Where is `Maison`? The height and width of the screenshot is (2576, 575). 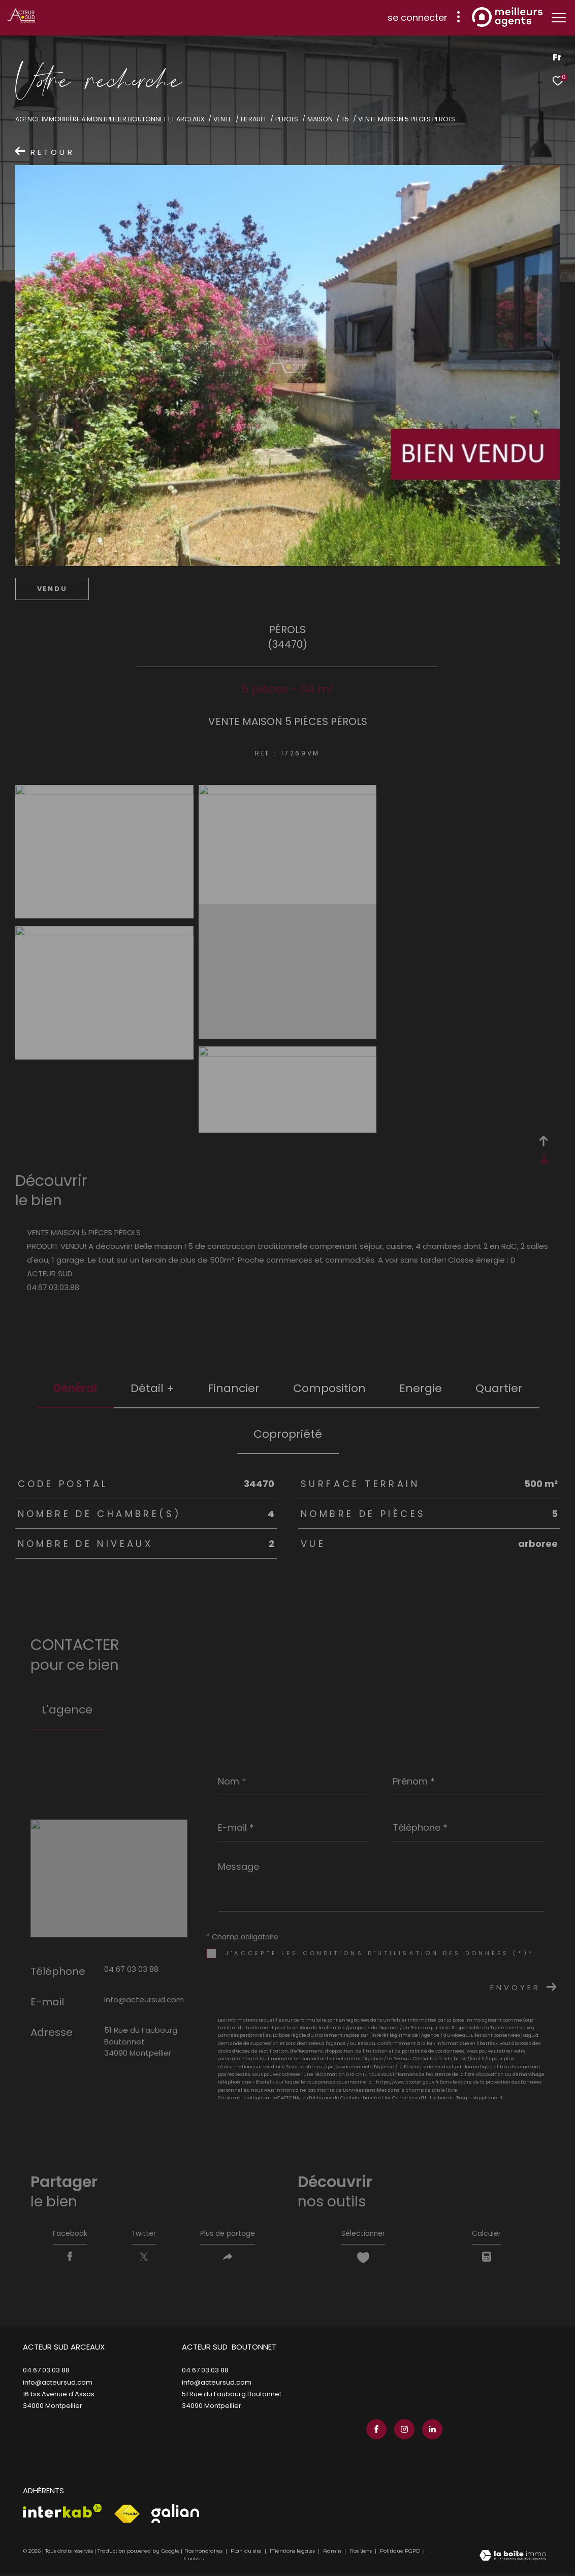
Maison is located at coordinates (320, 119).